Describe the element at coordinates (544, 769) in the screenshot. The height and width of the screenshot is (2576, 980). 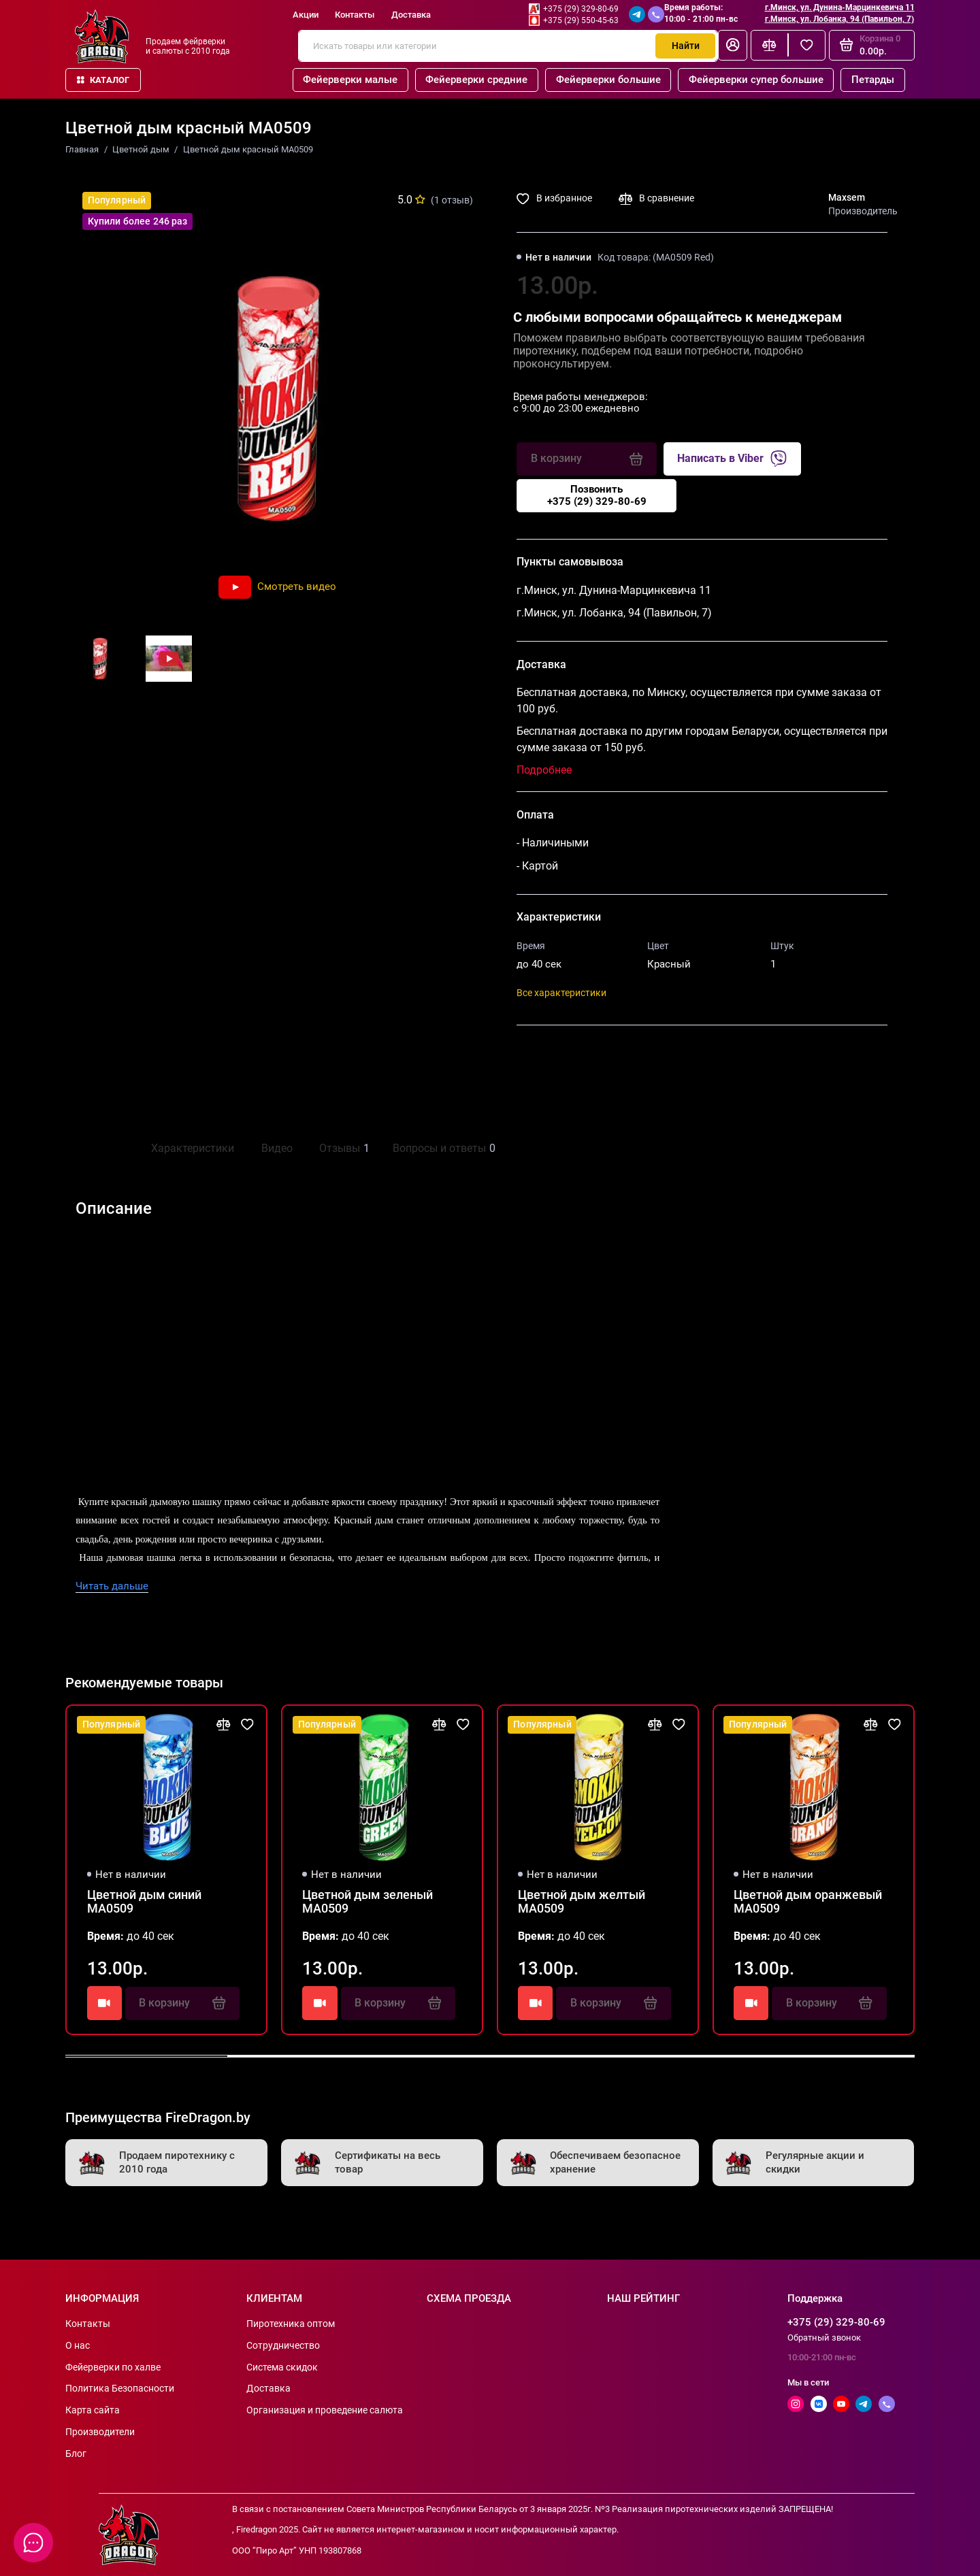
I see `Подробнее` at that location.